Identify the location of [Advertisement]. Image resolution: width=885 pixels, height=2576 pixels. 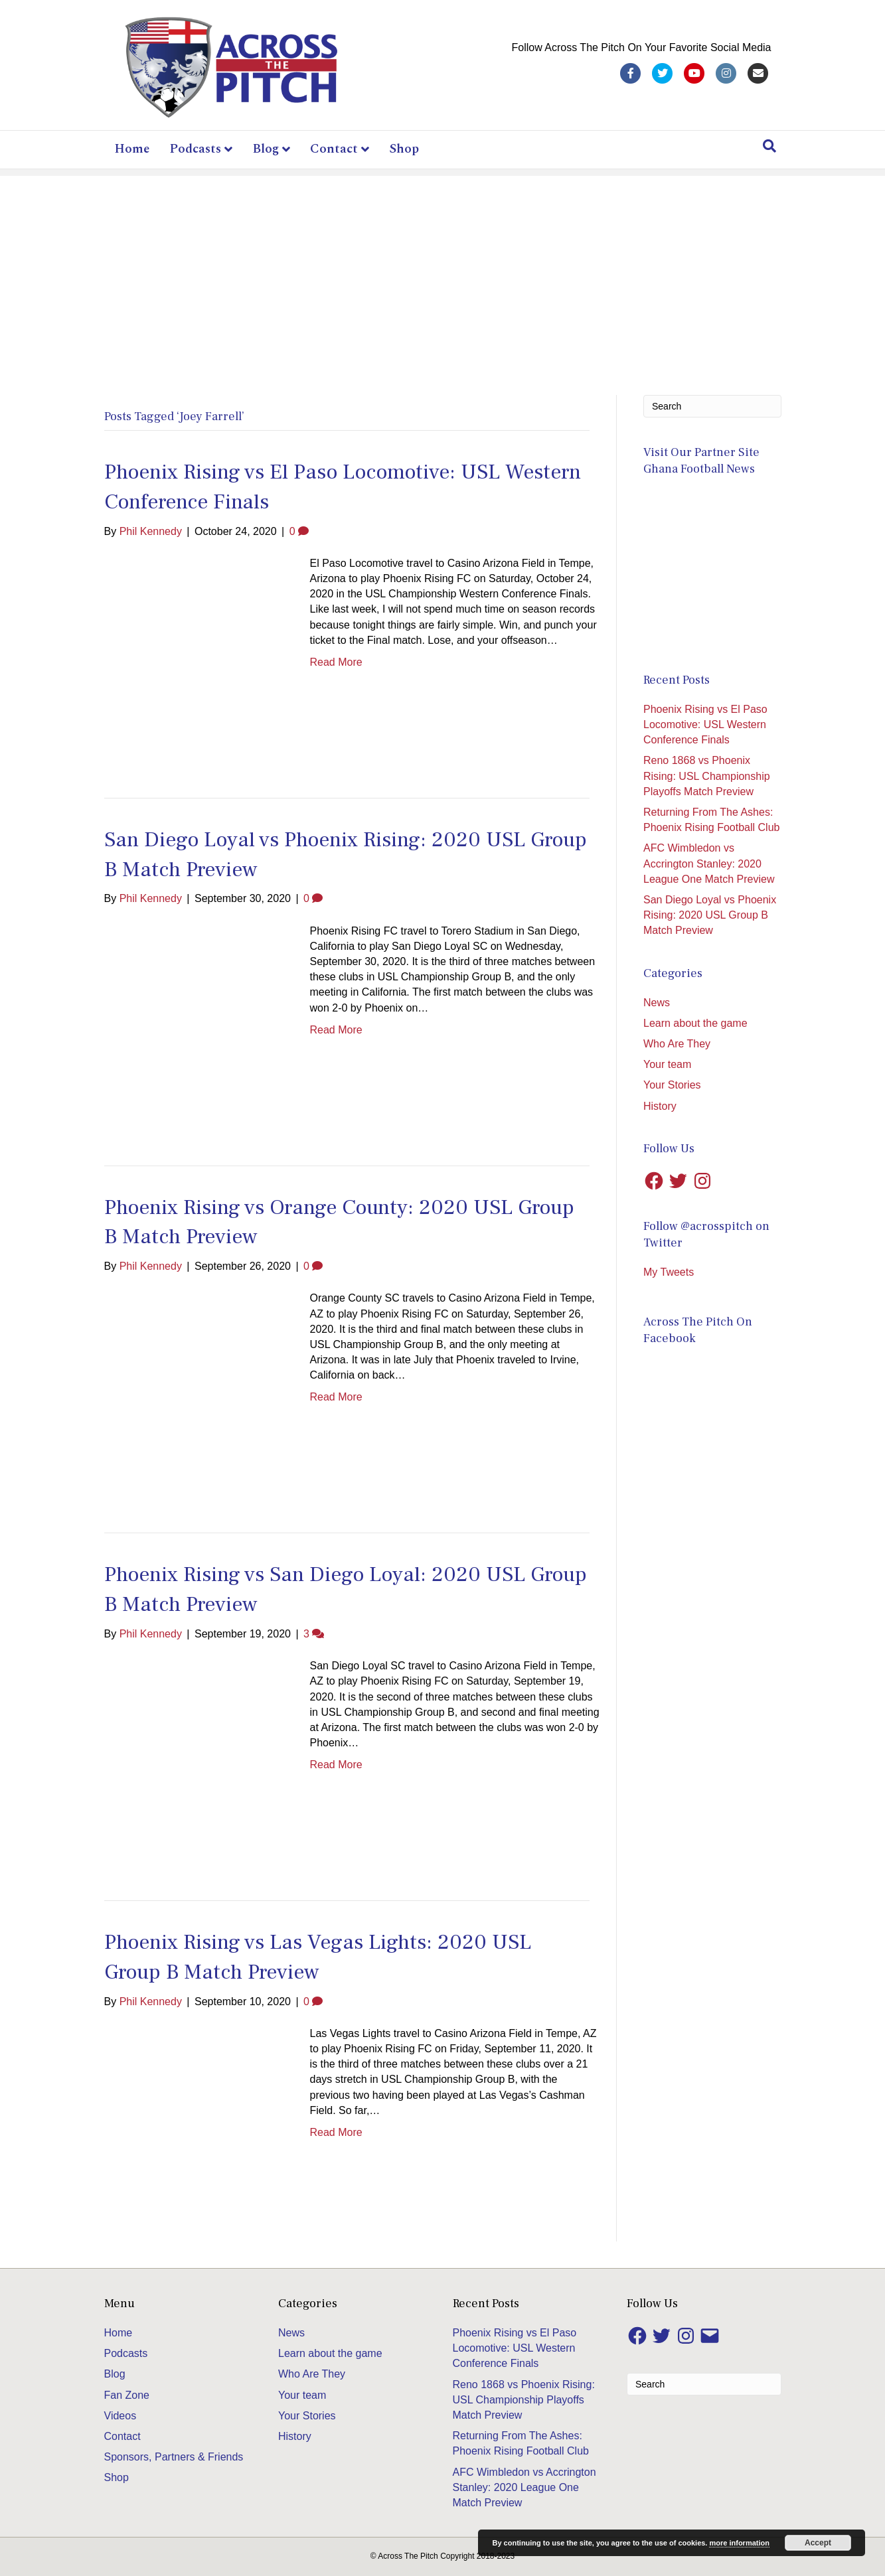
(442, 269).